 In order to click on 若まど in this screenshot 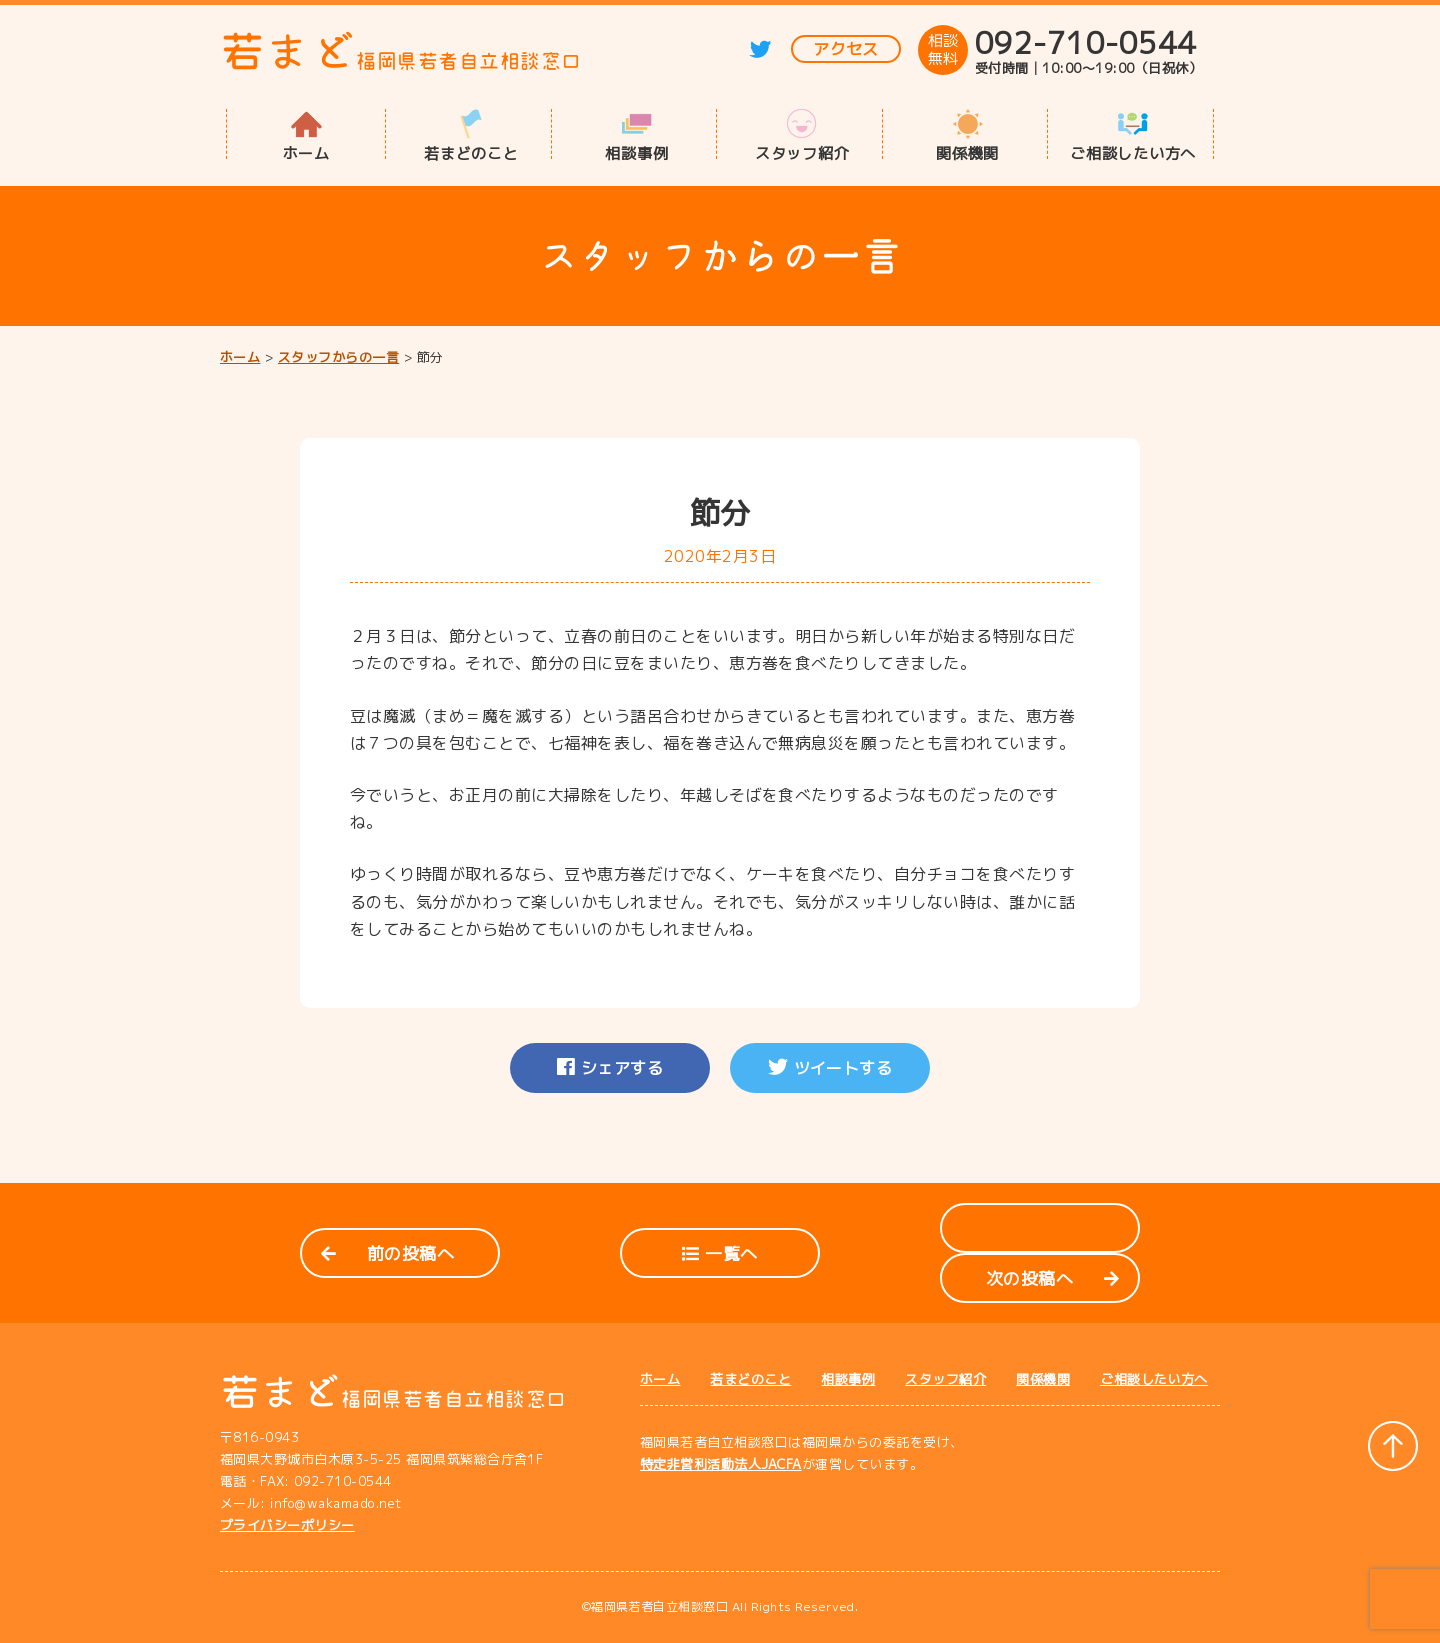, I will do `click(401, 51)`.